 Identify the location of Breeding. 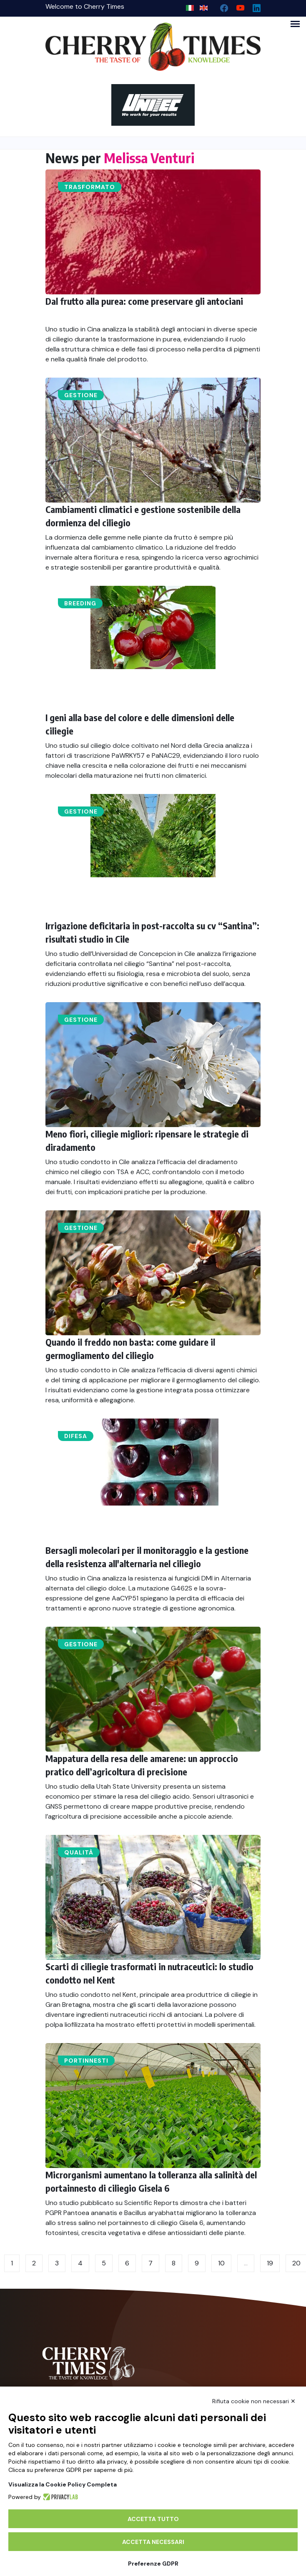
(80, 603).